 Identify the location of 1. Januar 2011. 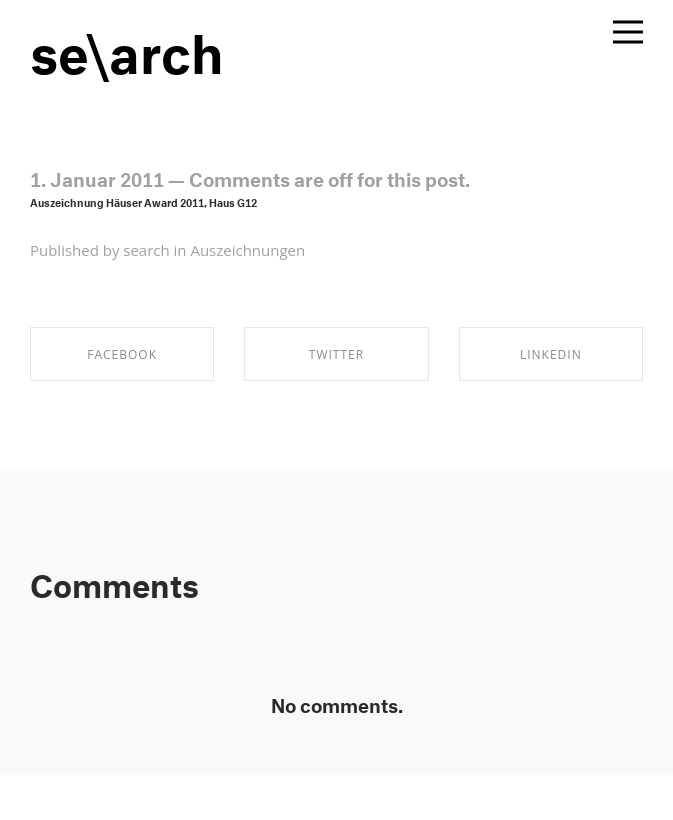
(97, 177).